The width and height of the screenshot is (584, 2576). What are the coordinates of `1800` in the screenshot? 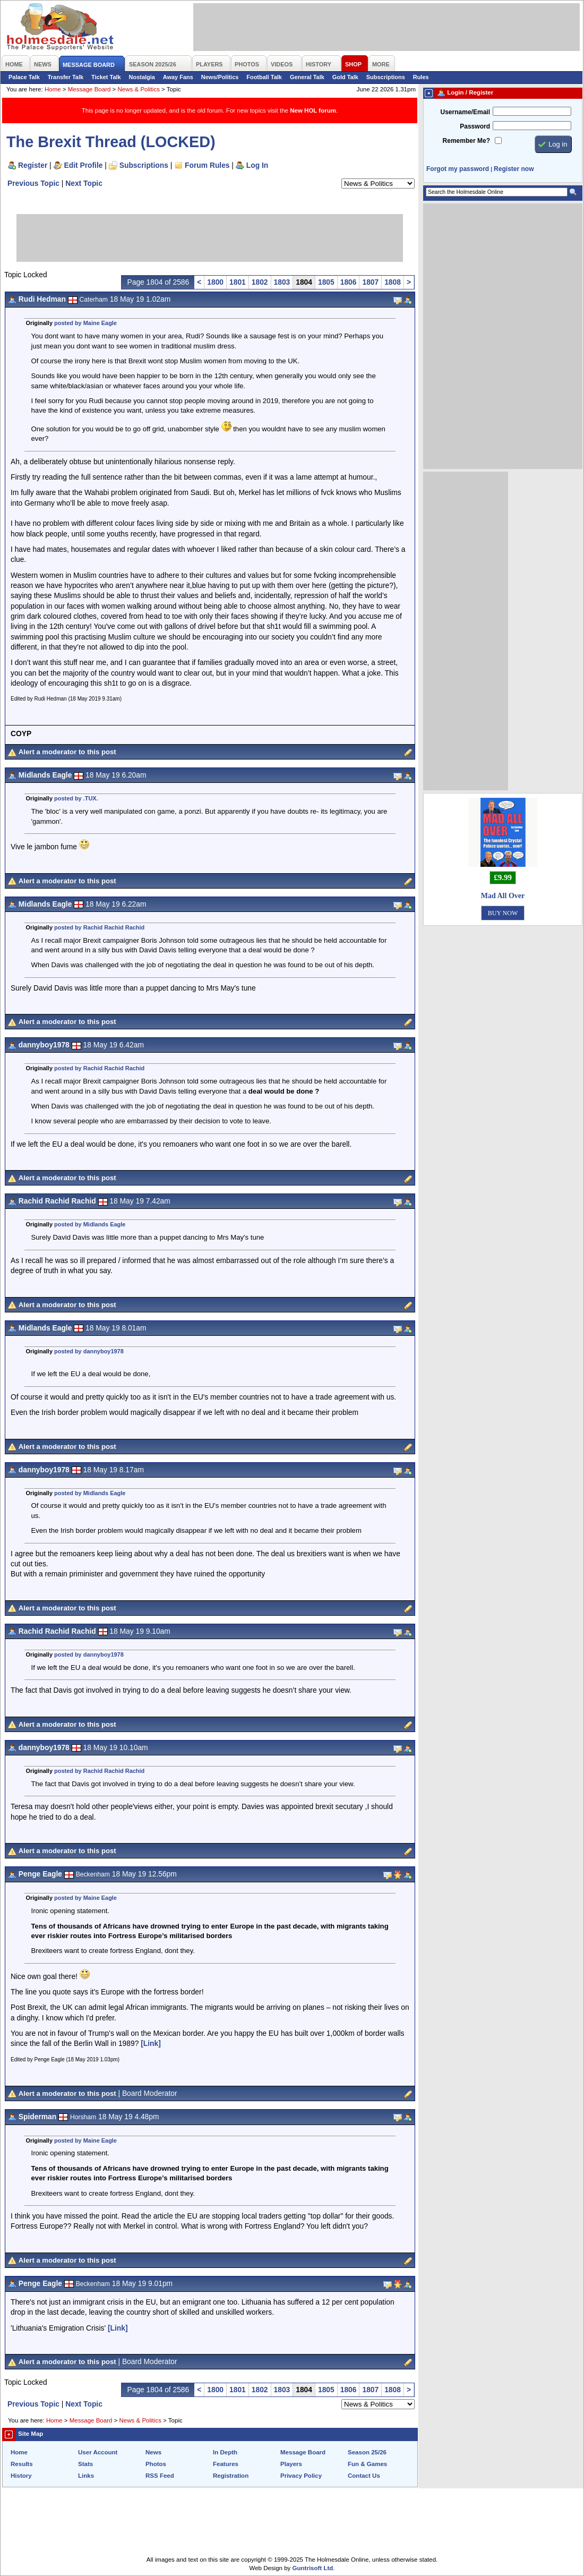 It's located at (215, 282).